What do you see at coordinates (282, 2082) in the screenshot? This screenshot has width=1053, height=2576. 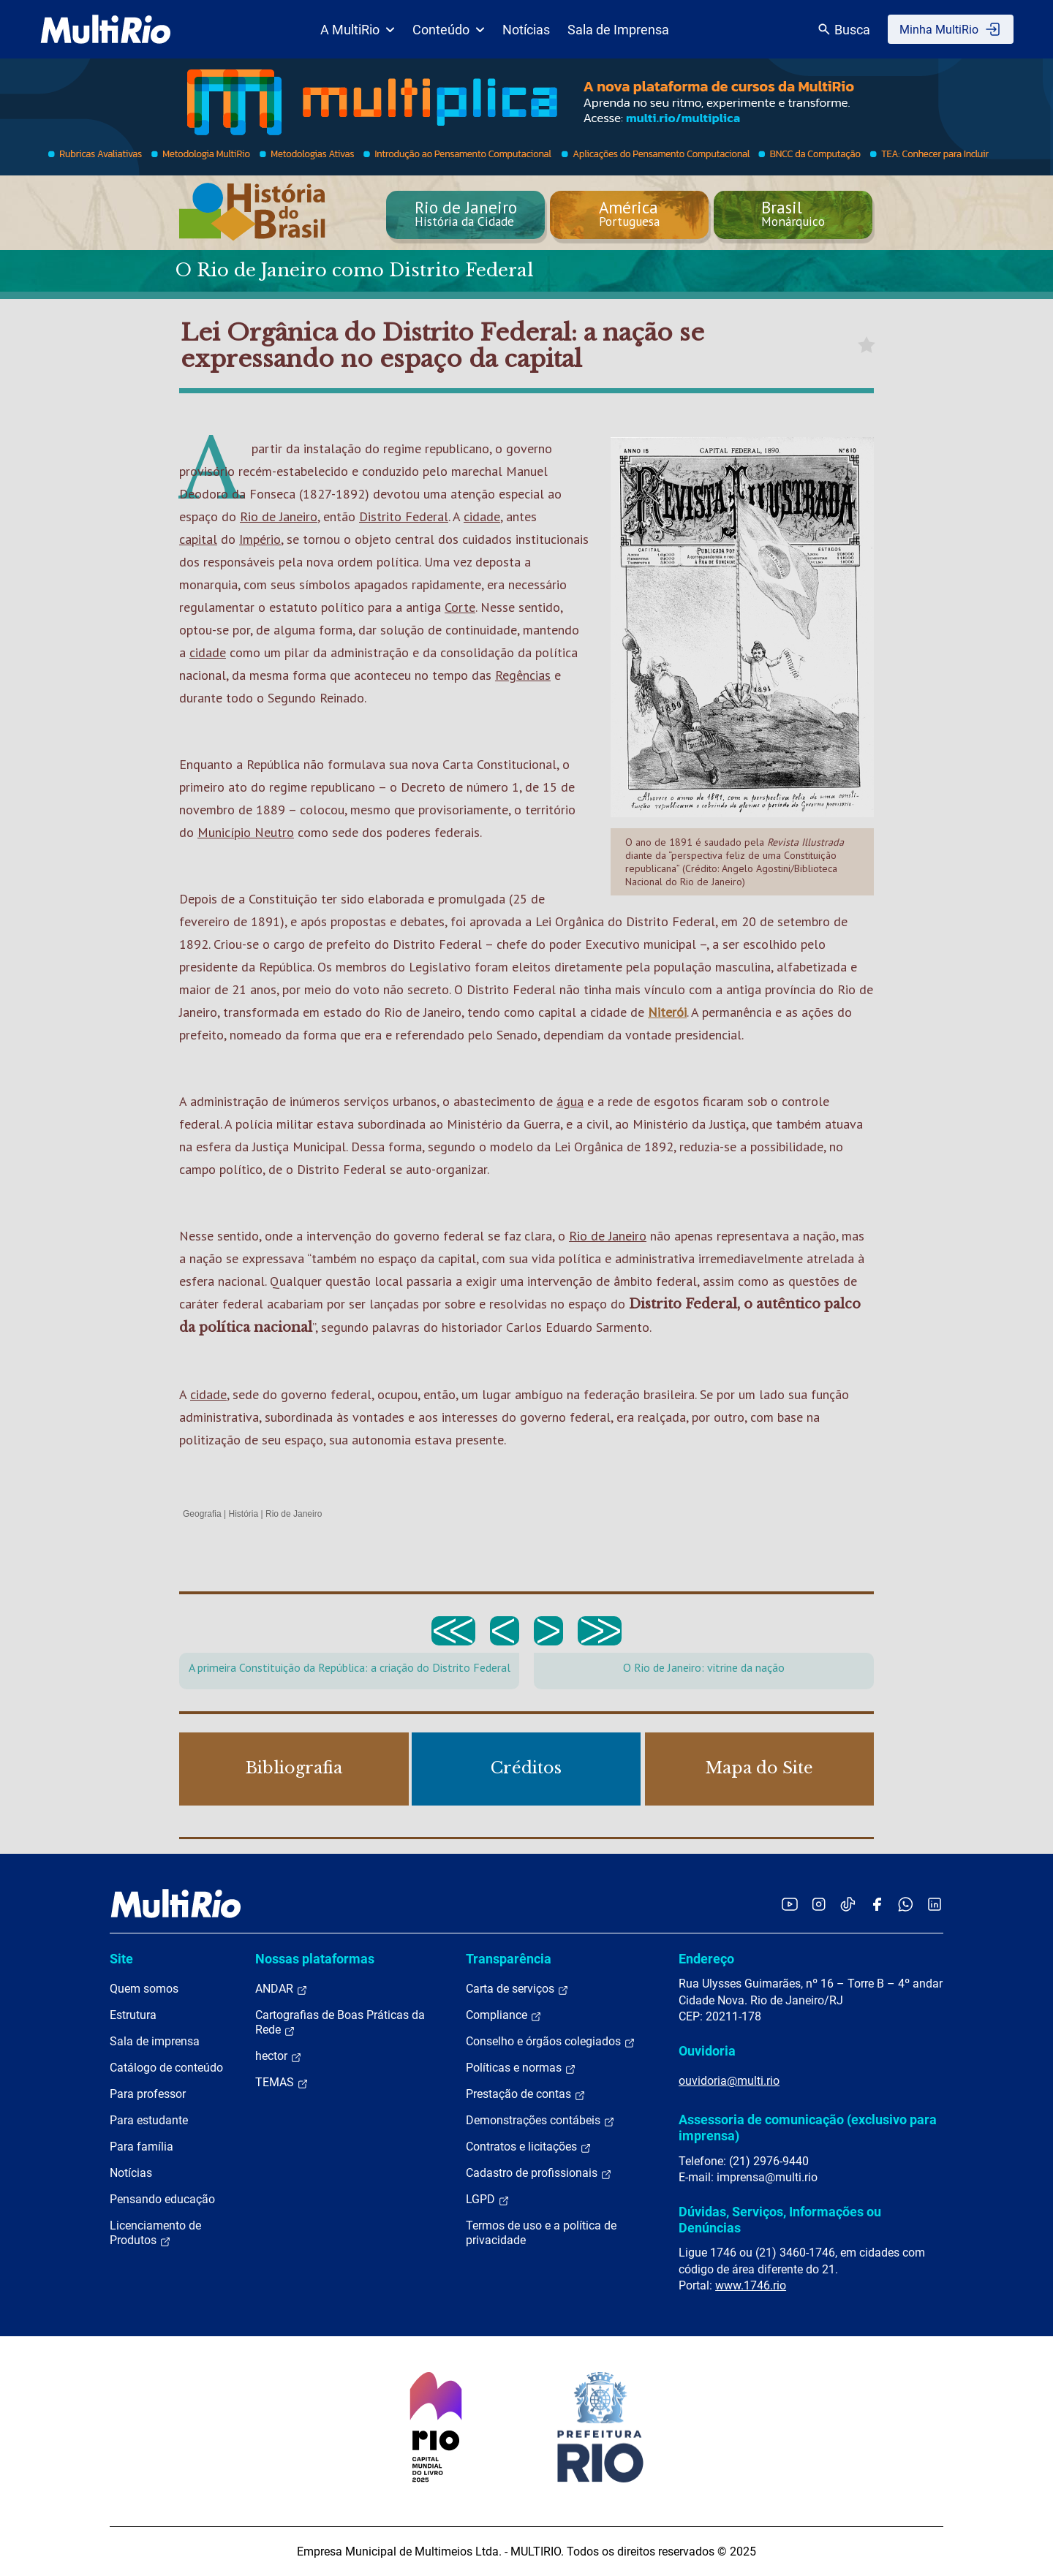 I see `TEMAS` at bounding box center [282, 2082].